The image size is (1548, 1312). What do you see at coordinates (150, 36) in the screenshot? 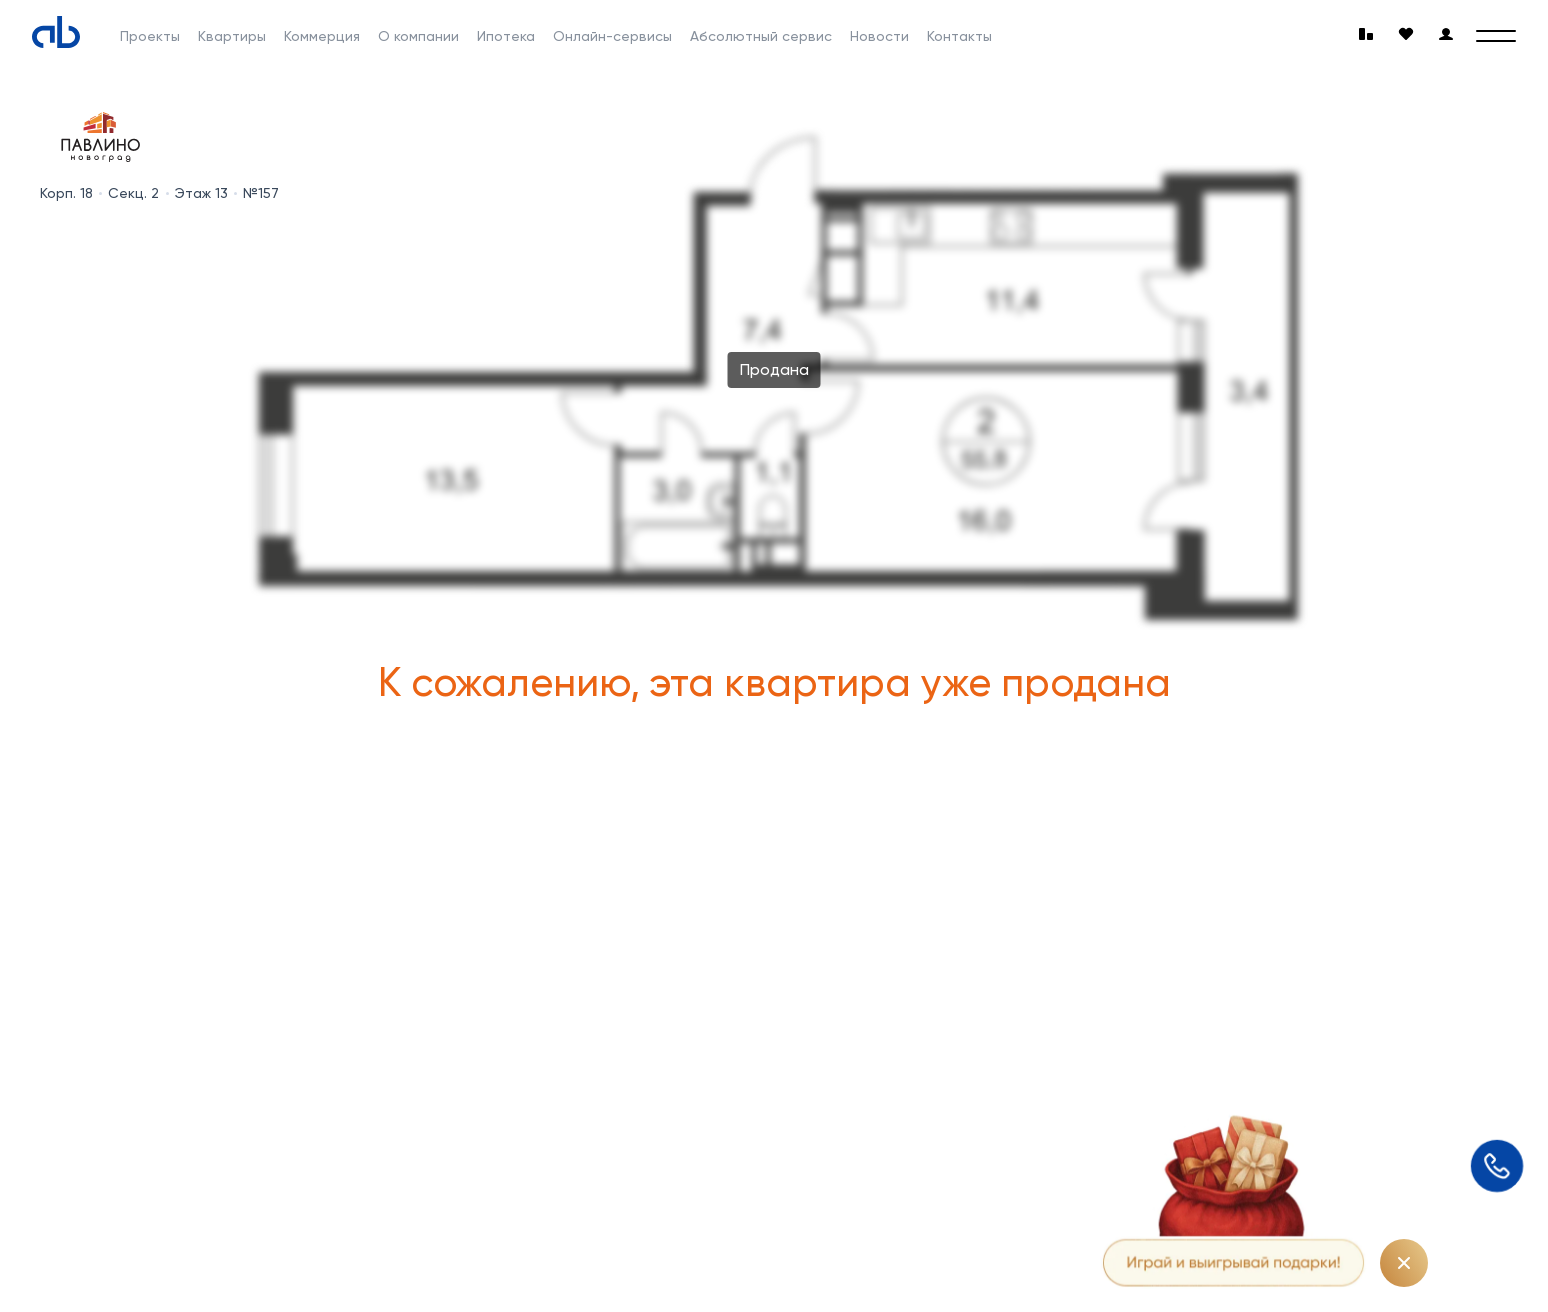
I see `Проекты` at bounding box center [150, 36].